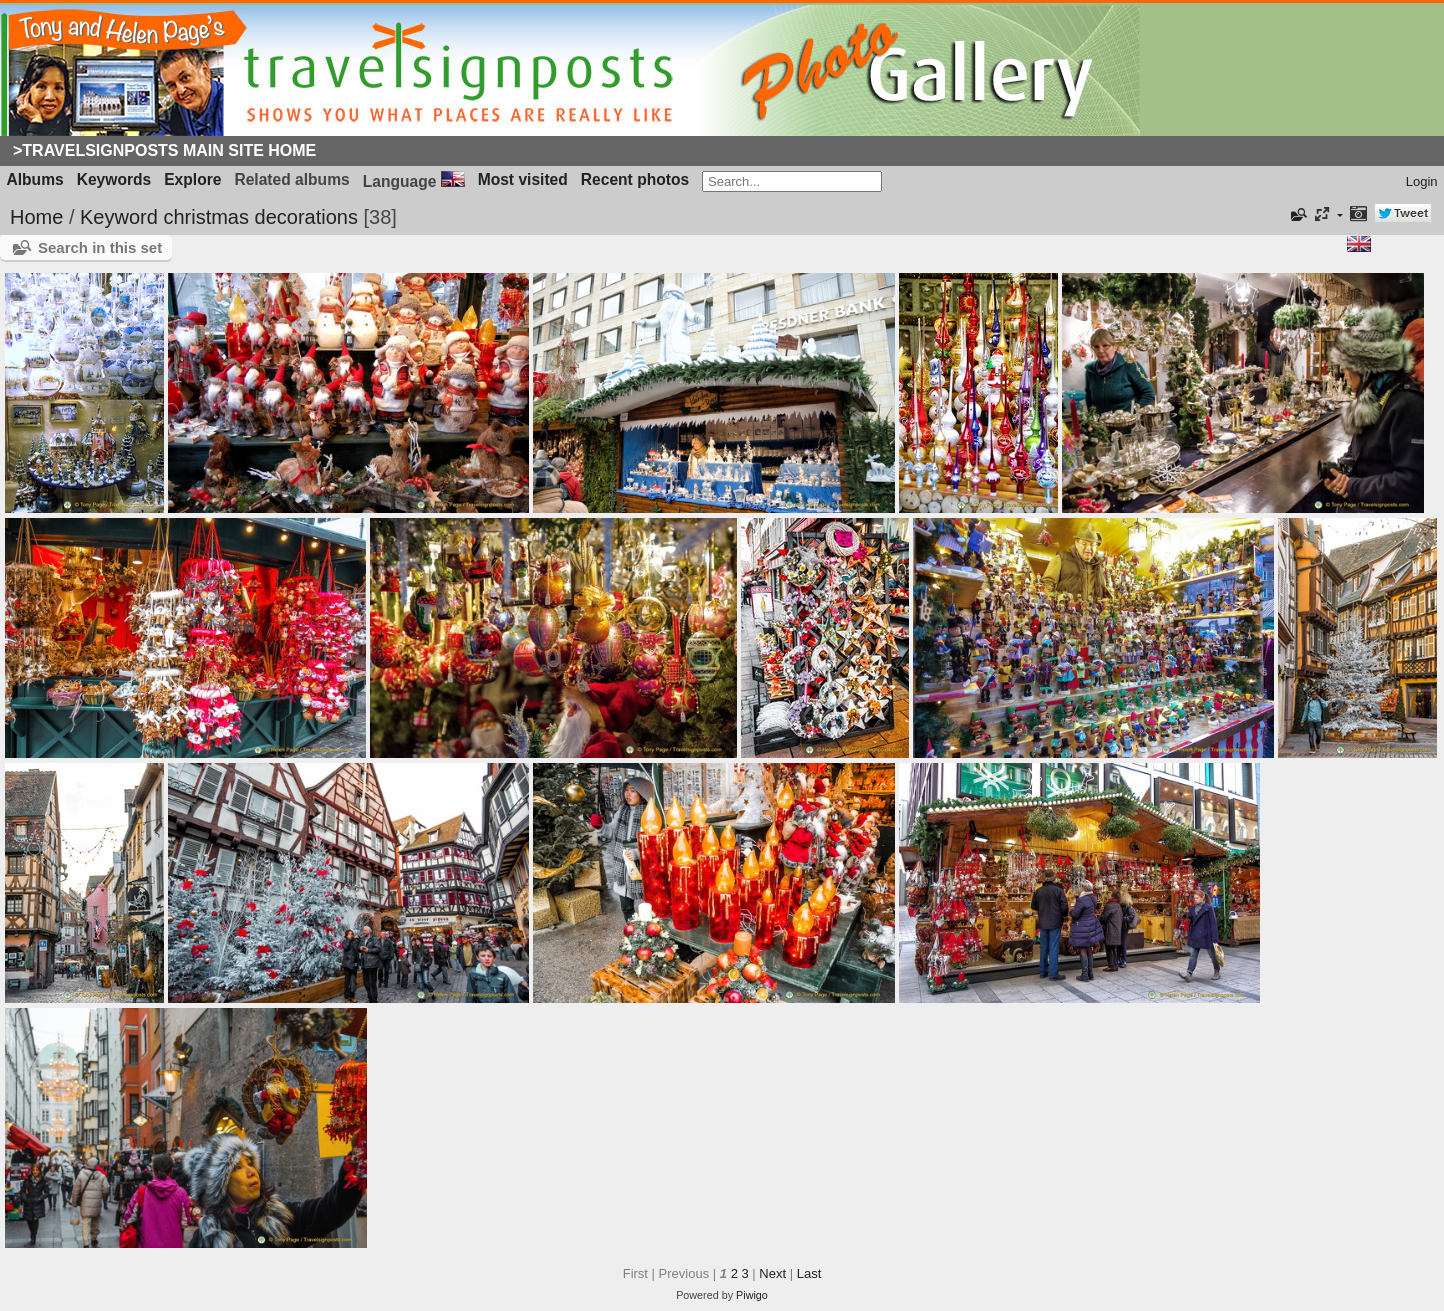 This screenshot has height=1311, width=1444. Describe the element at coordinates (635, 179) in the screenshot. I see `Recent photos` at that location.